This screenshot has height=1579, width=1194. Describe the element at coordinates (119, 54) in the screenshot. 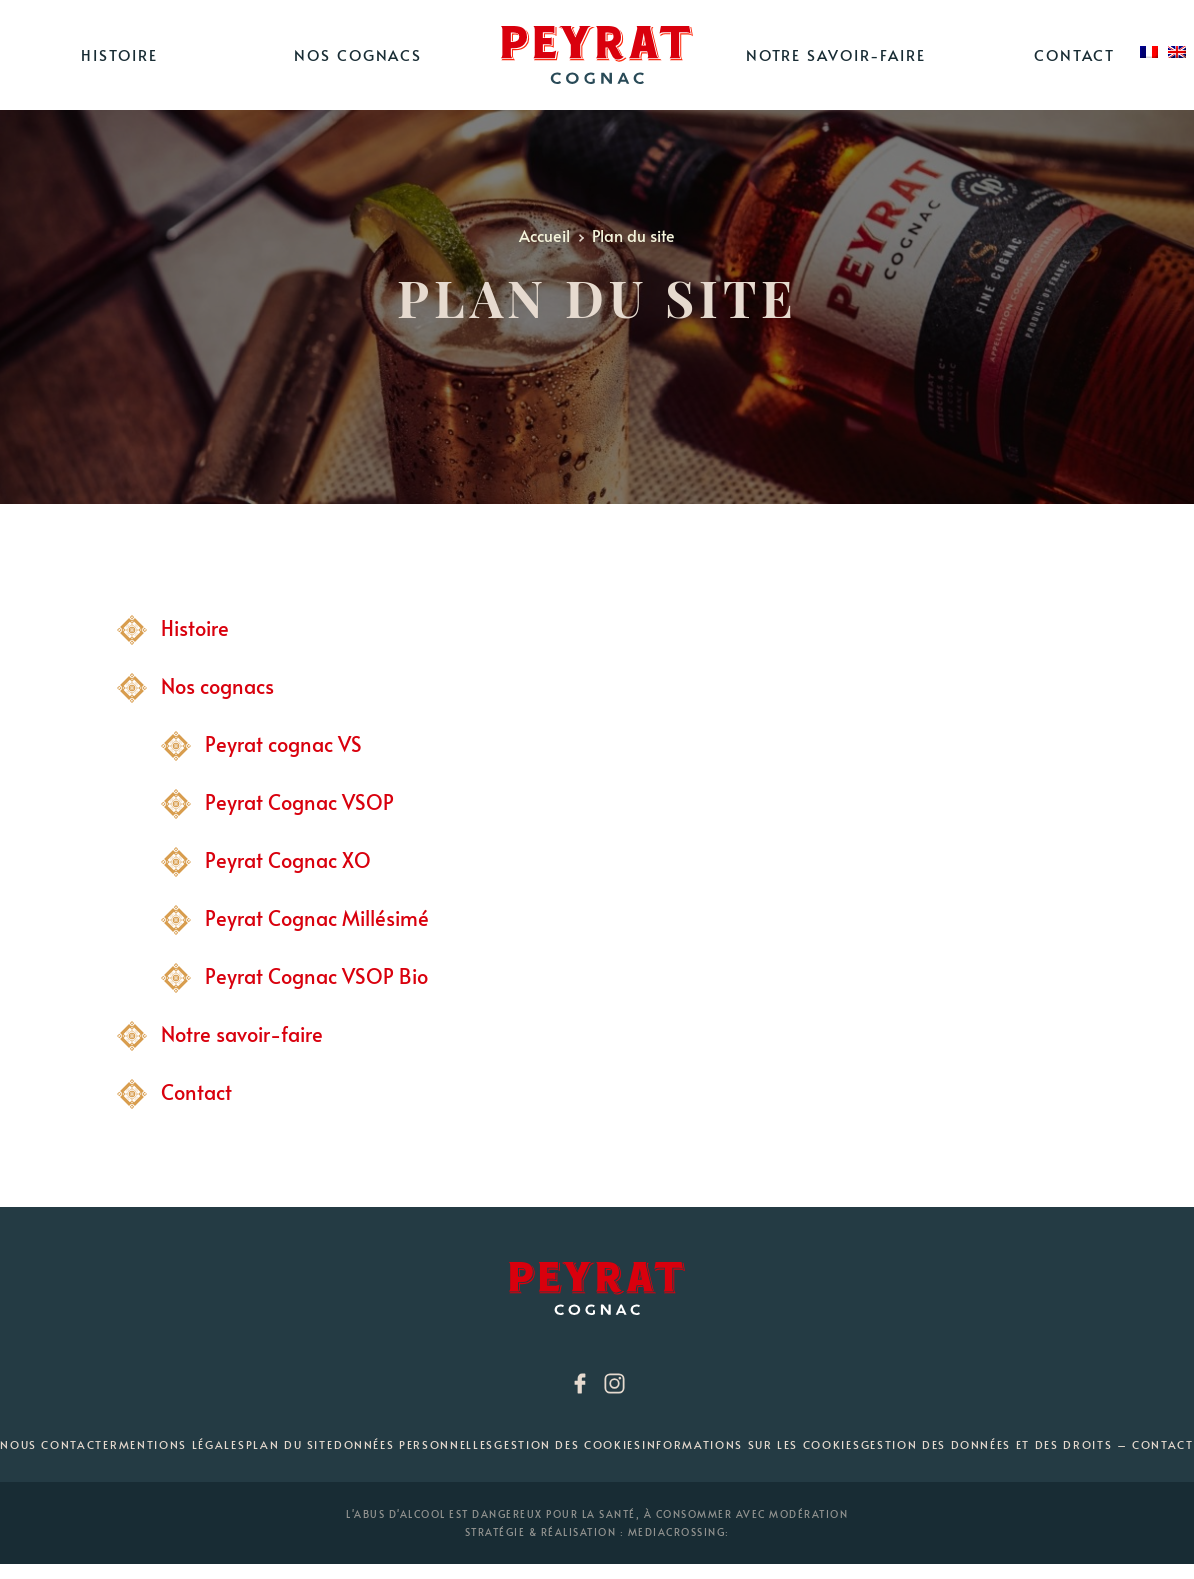

I see `Histoire` at that location.